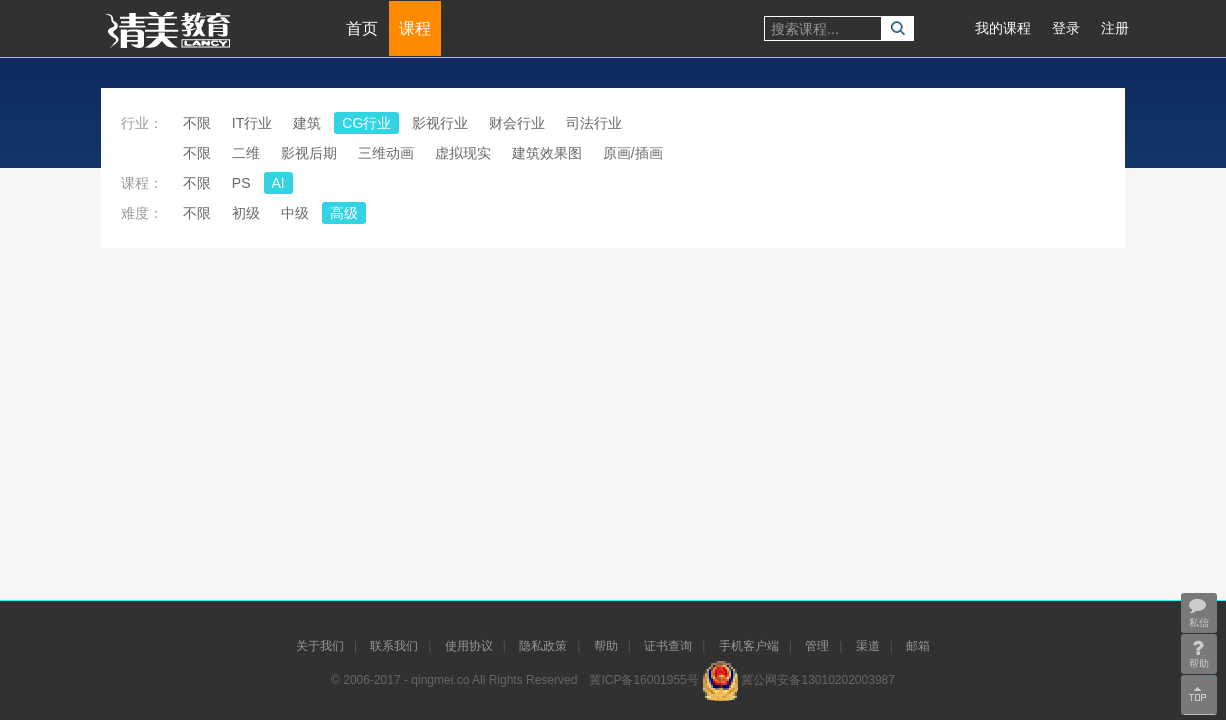 The width and height of the screenshot is (1226, 720). What do you see at coordinates (252, 123) in the screenshot?
I see `IT行业` at bounding box center [252, 123].